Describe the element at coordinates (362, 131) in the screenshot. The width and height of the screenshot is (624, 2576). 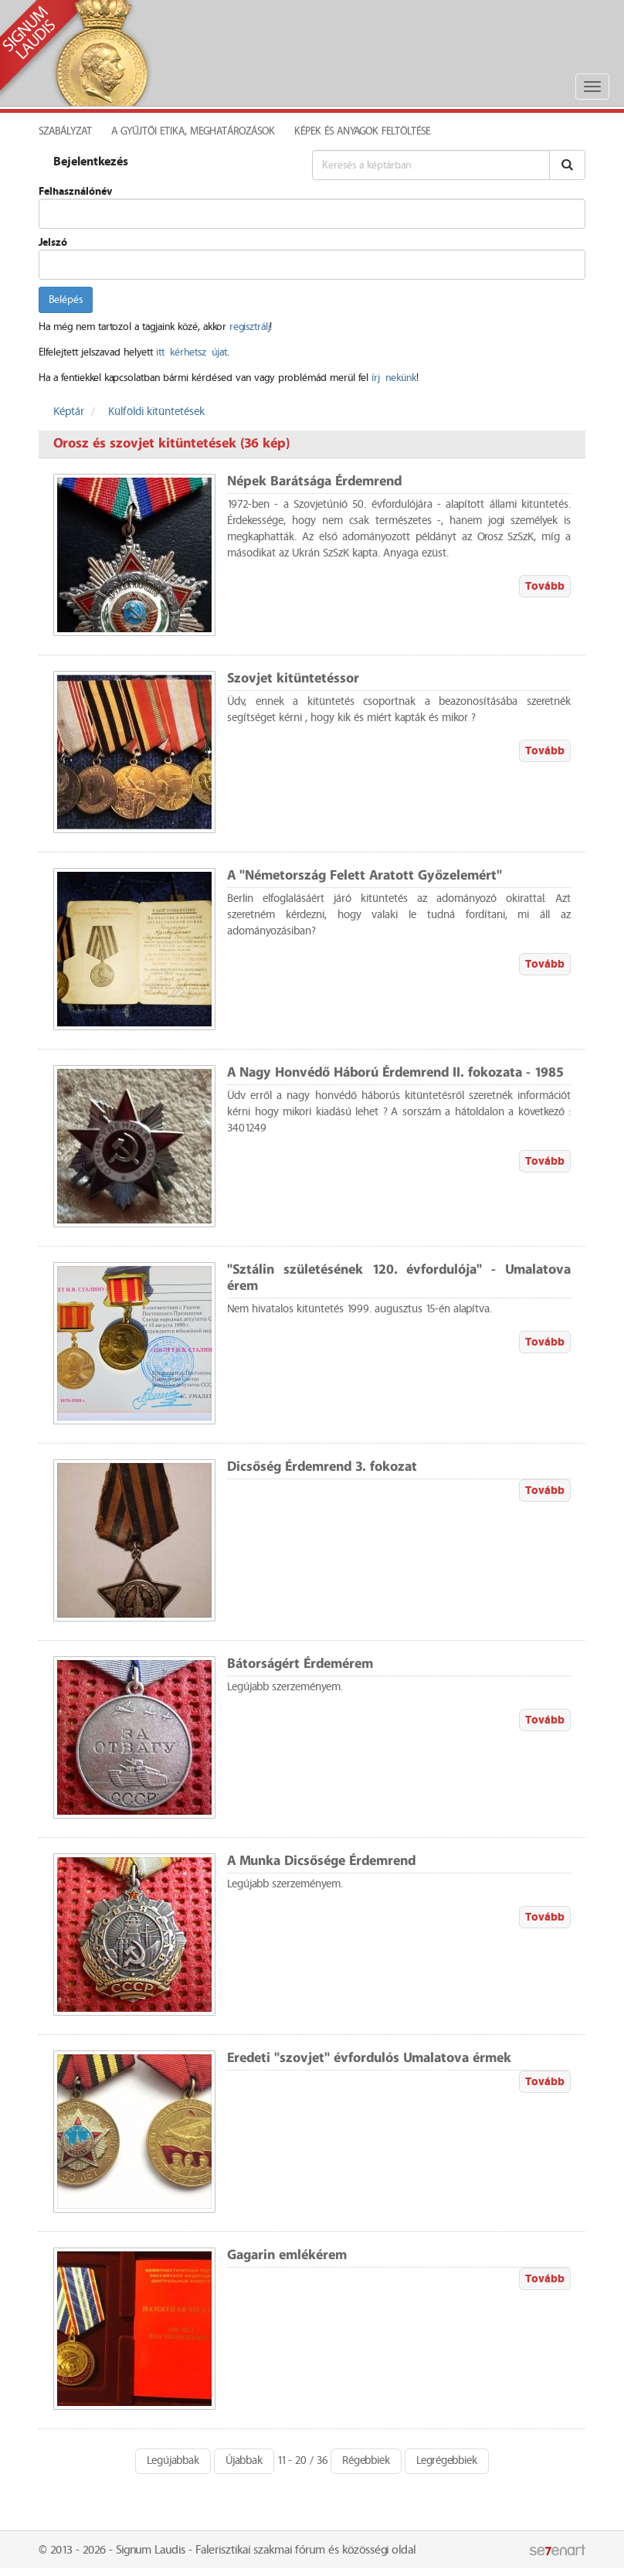
I see `Képek és anyagok feltöltése` at that location.